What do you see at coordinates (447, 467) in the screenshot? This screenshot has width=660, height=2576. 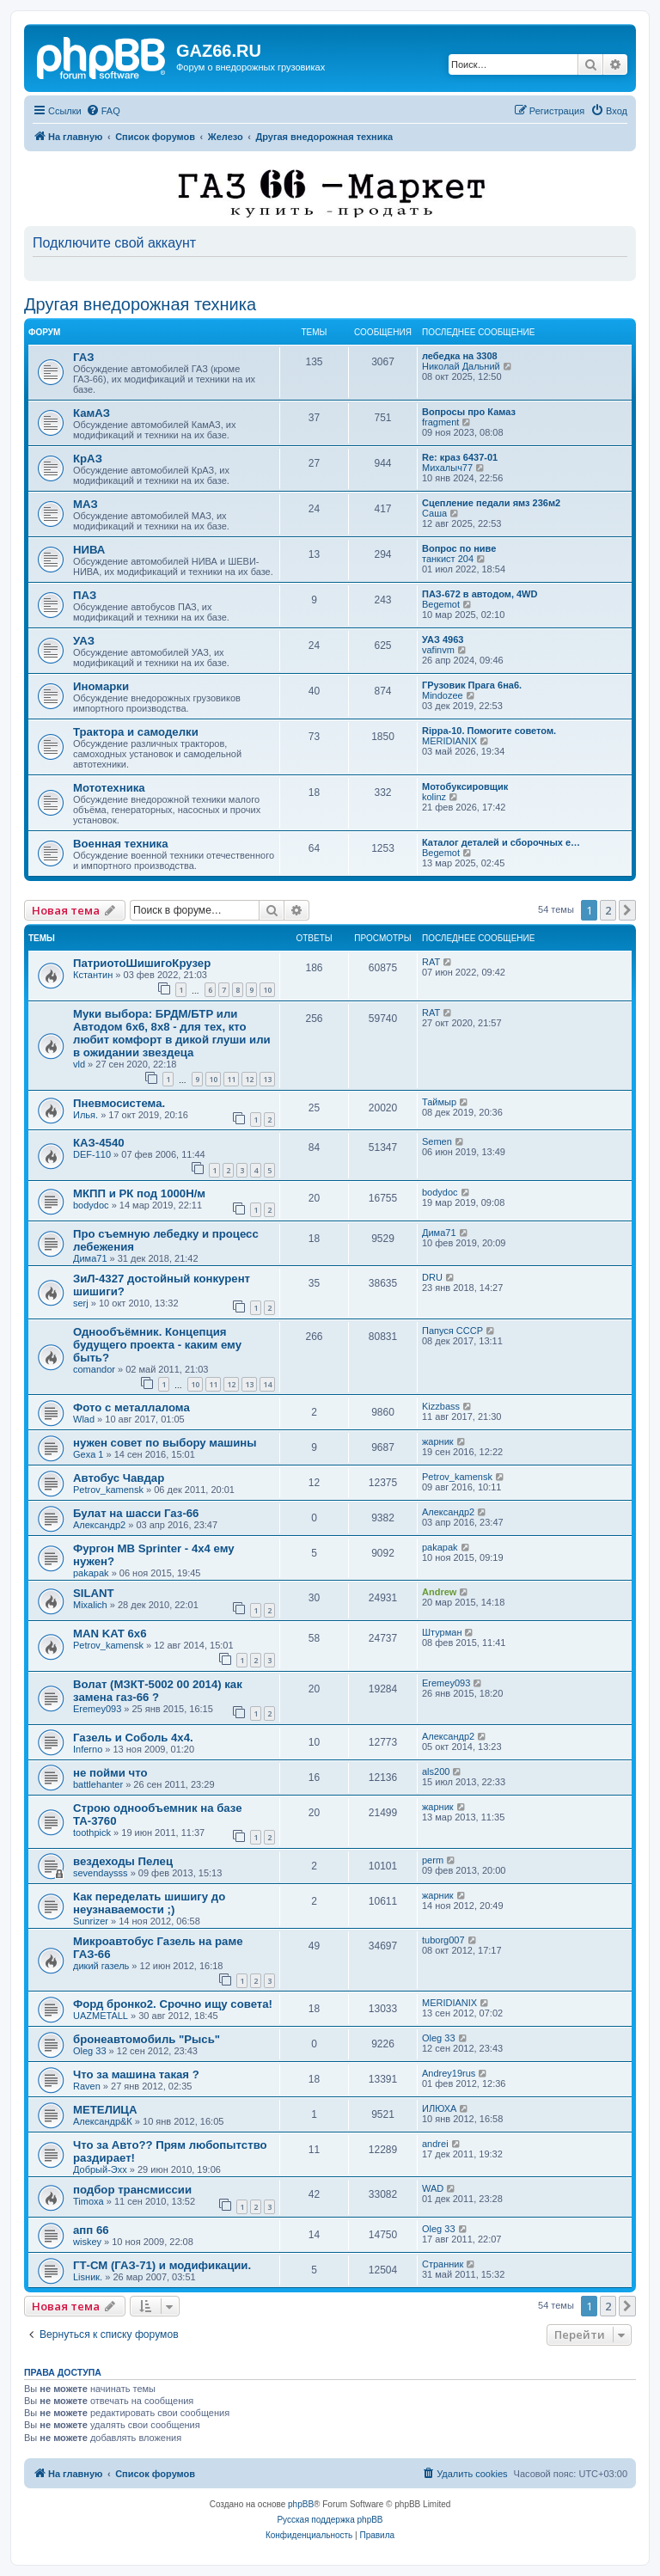 I see `Михалыч77` at bounding box center [447, 467].